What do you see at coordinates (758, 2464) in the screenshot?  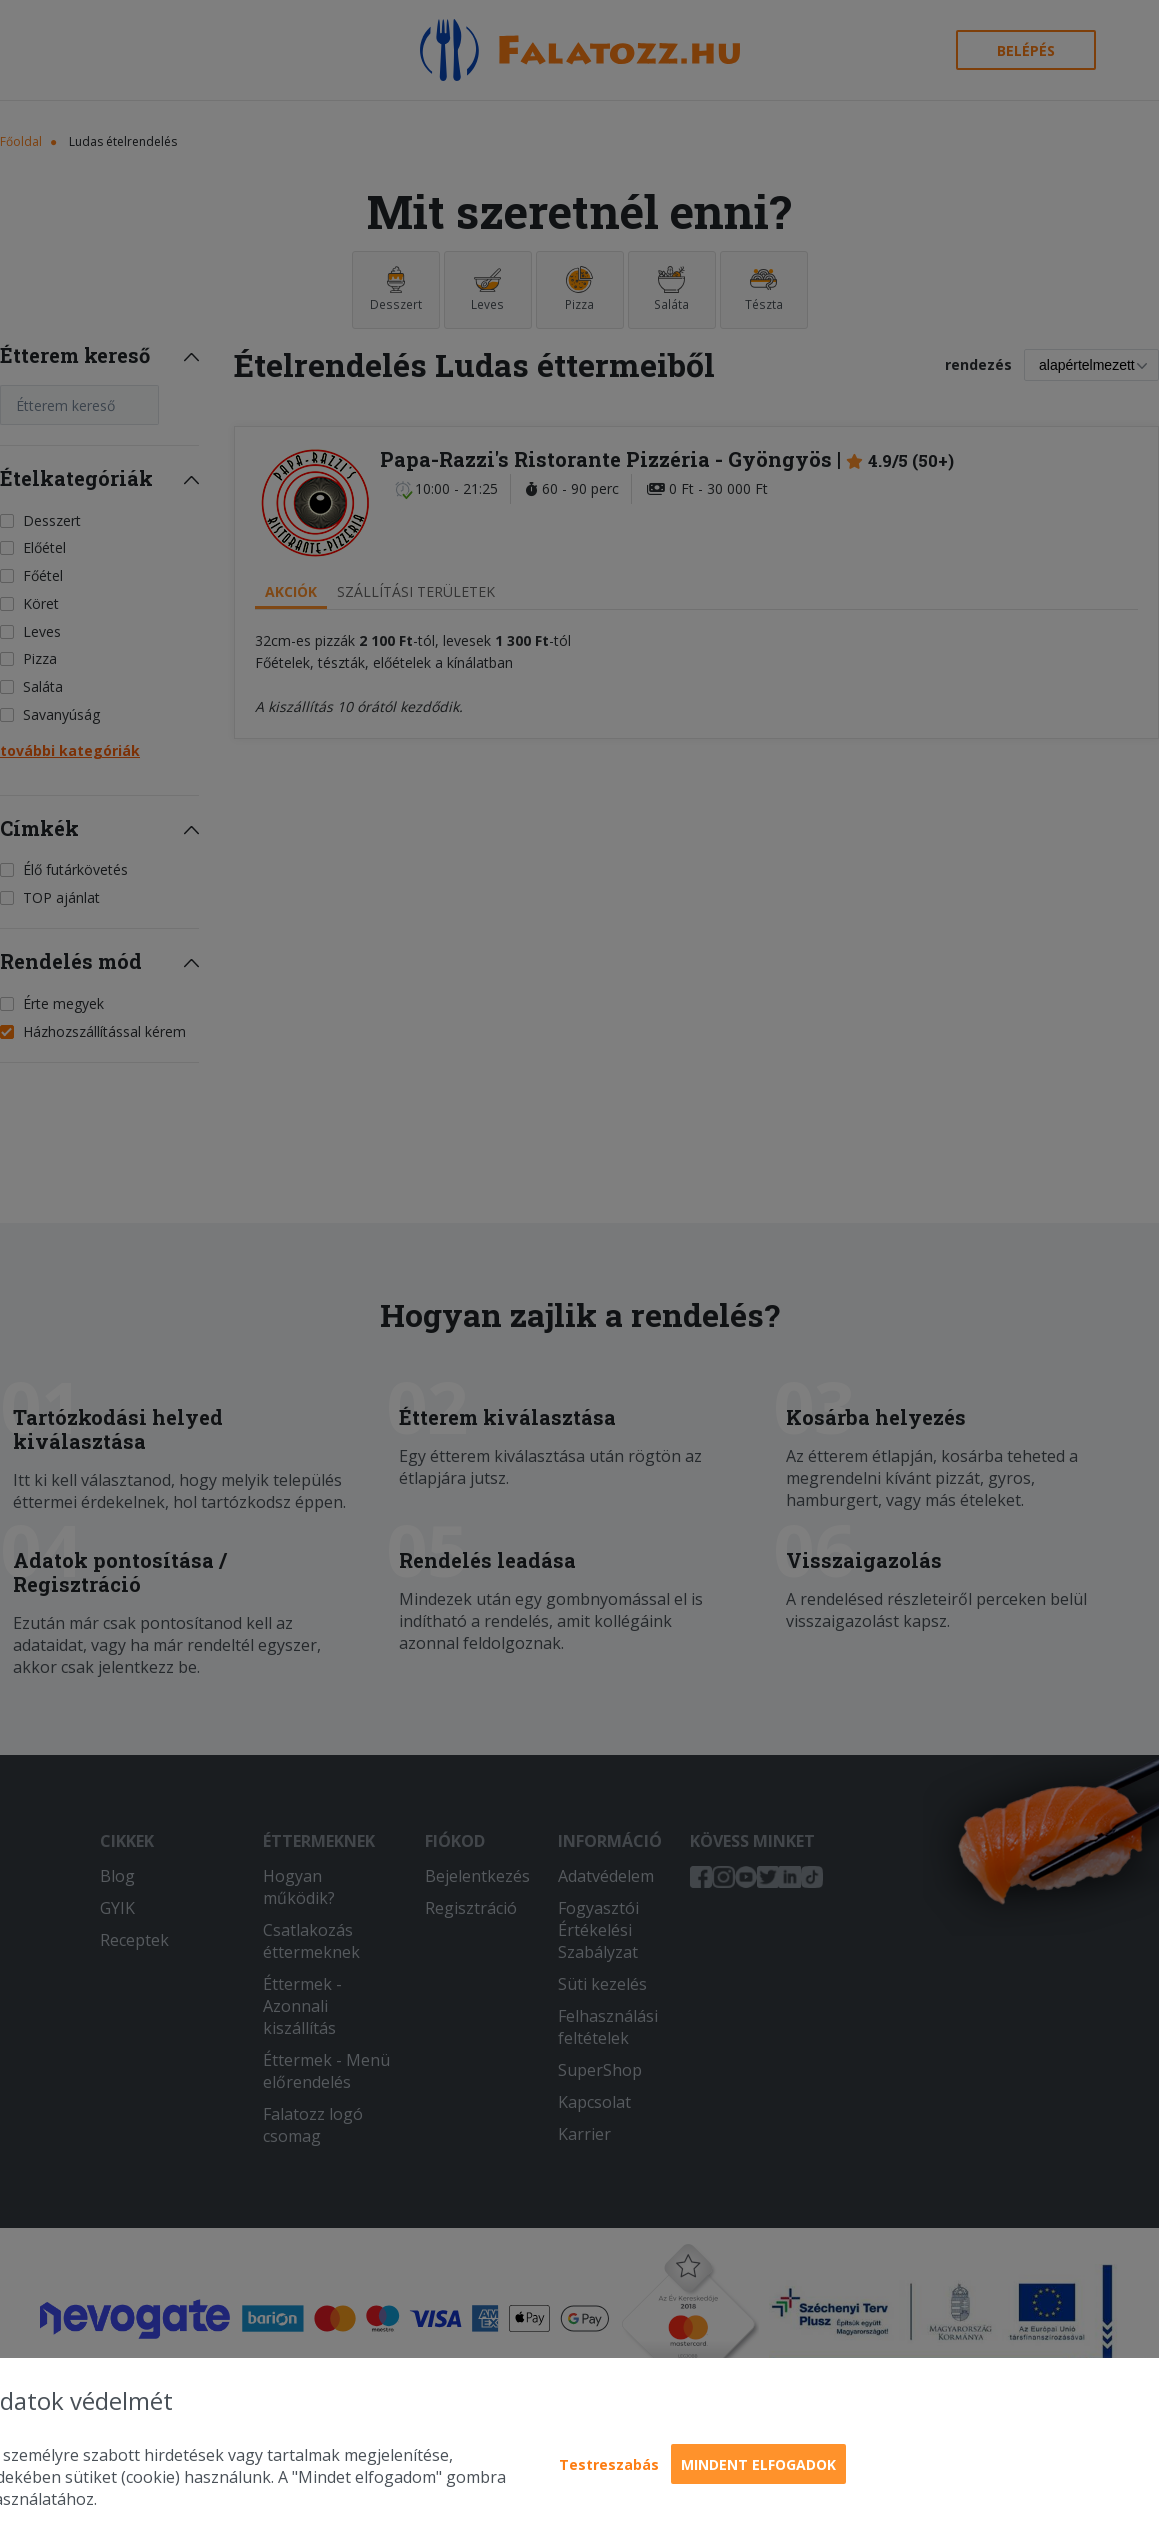 I see `Mindent elfogadok` at bounding box center [758, 2464].